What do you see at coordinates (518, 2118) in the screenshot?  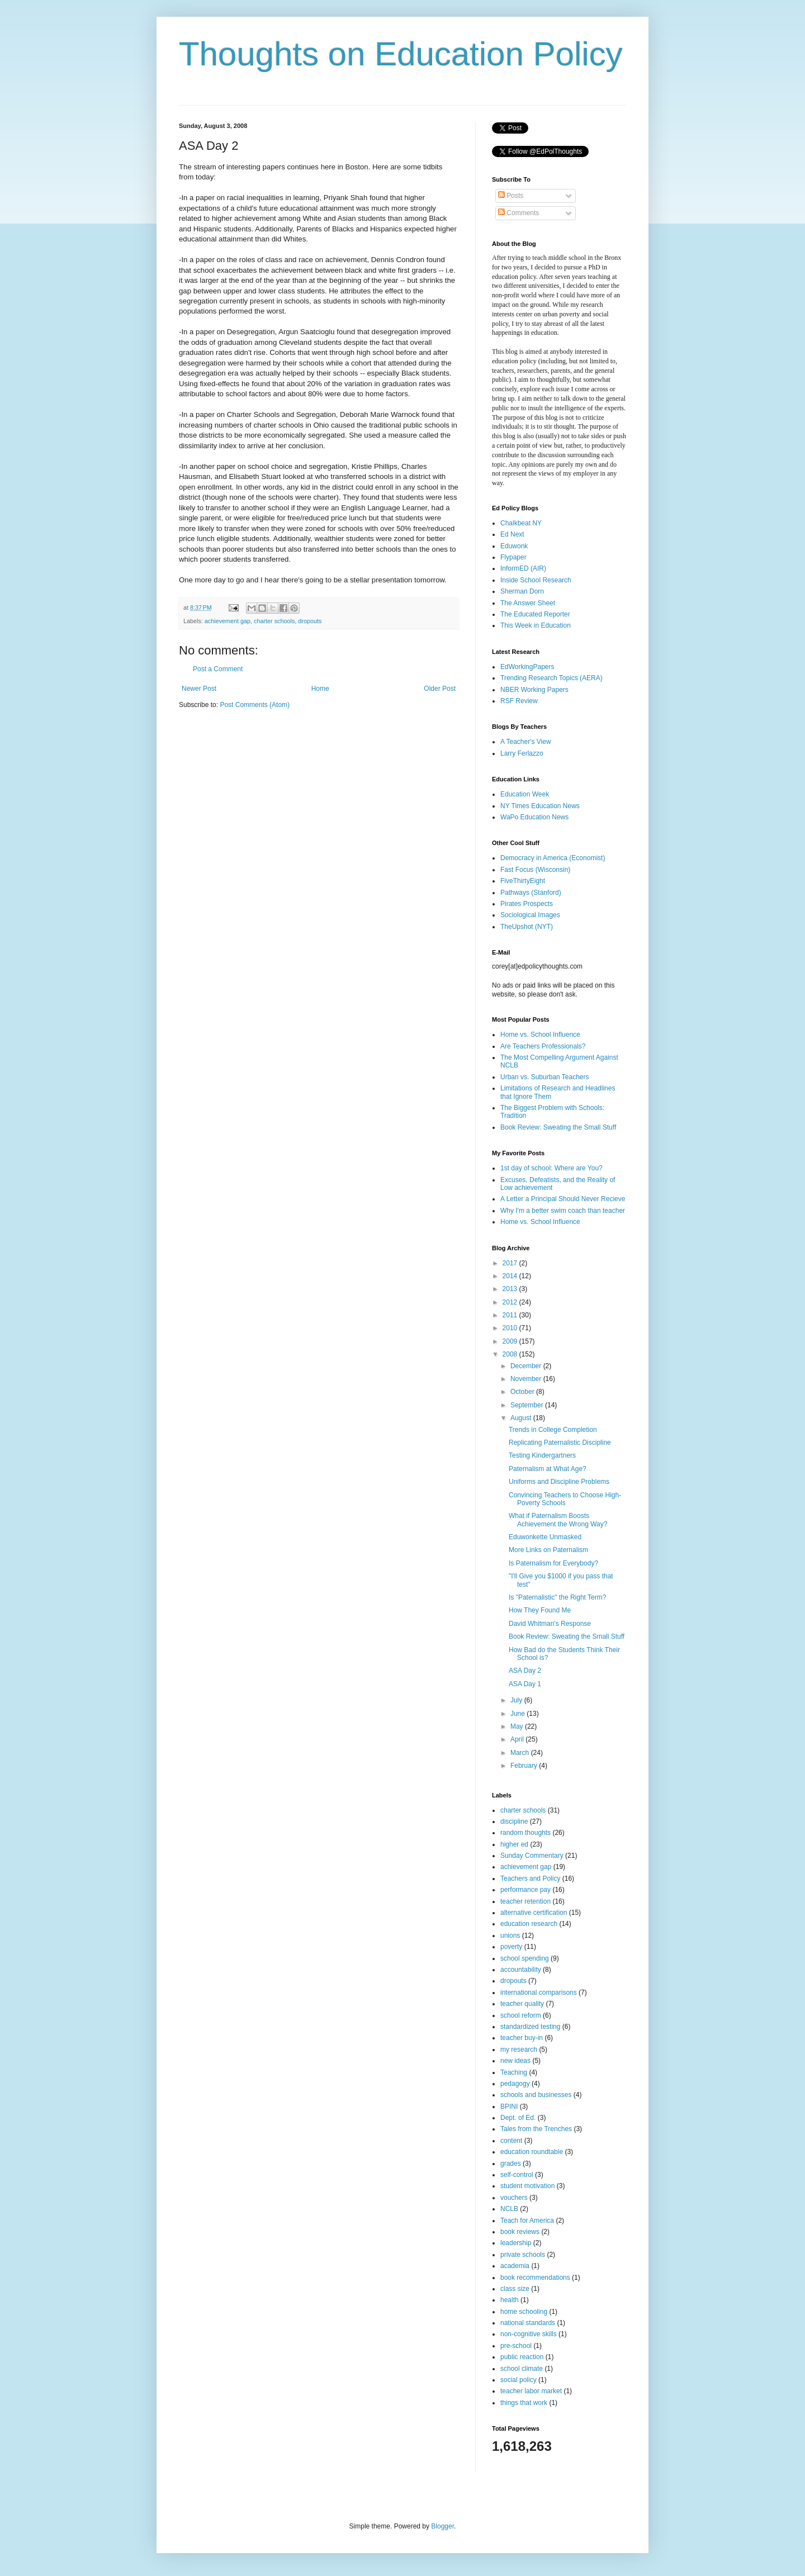 I see `Dept. of Ed.` at bounding box center [518, 2118].